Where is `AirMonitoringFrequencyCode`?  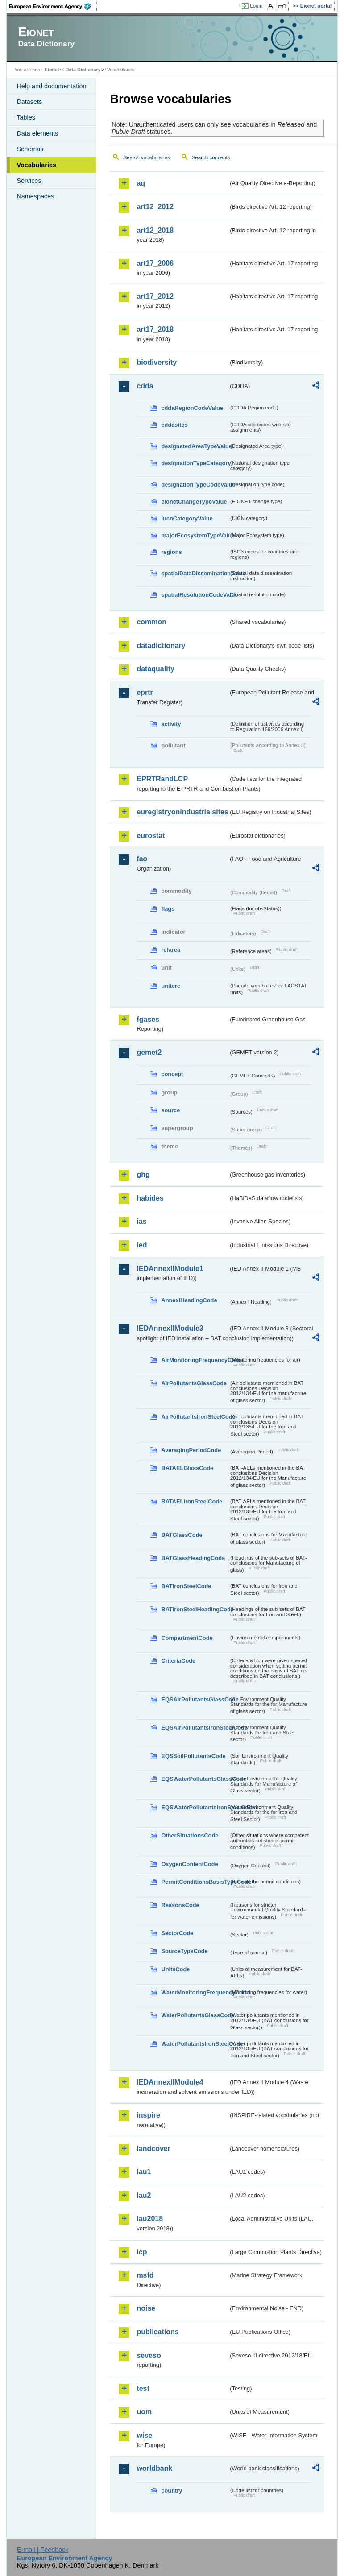
AirMonitoringFrequencyCode is located at coordinates (194, 1360).